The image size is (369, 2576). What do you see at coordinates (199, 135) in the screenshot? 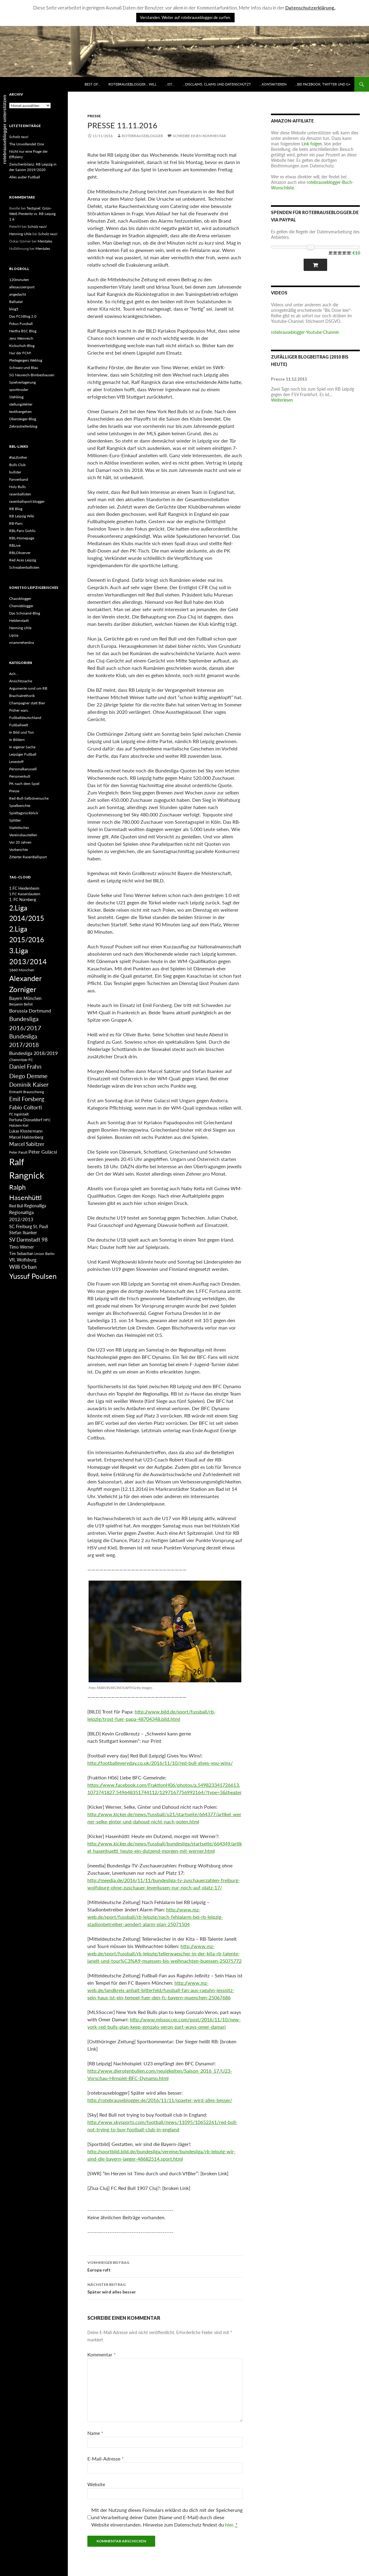
I see `Schreibe einen Kommentar` at bounding box center [199, 135].